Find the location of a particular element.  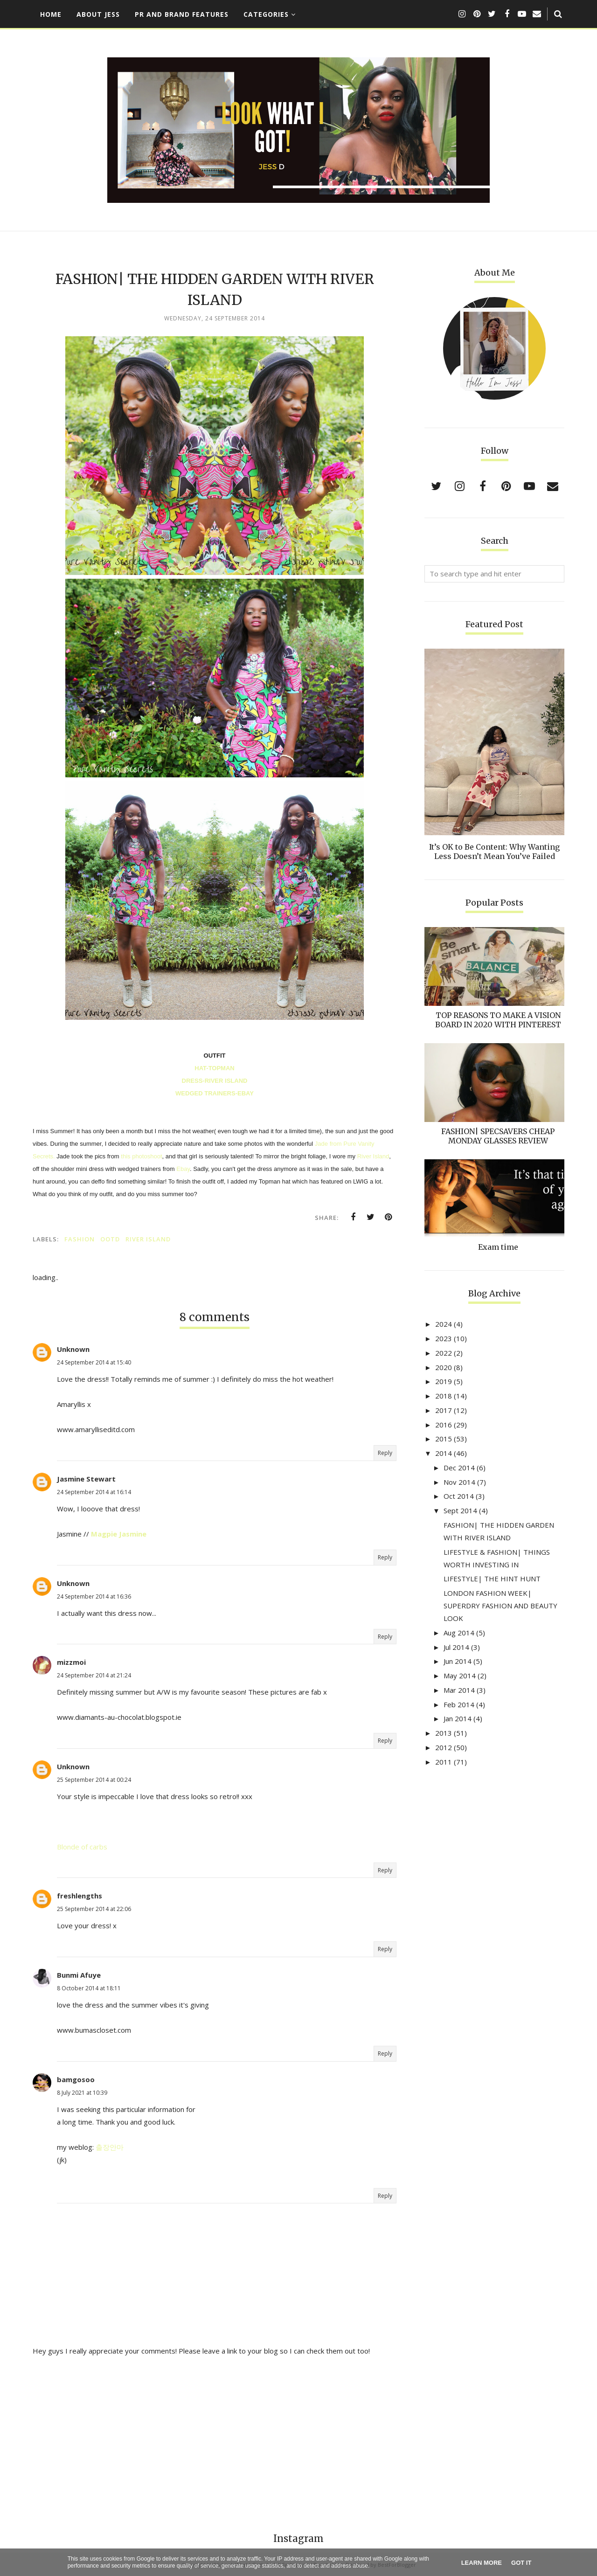

24 September 2014 at 16:36 is located at coordinates (94, 1596).